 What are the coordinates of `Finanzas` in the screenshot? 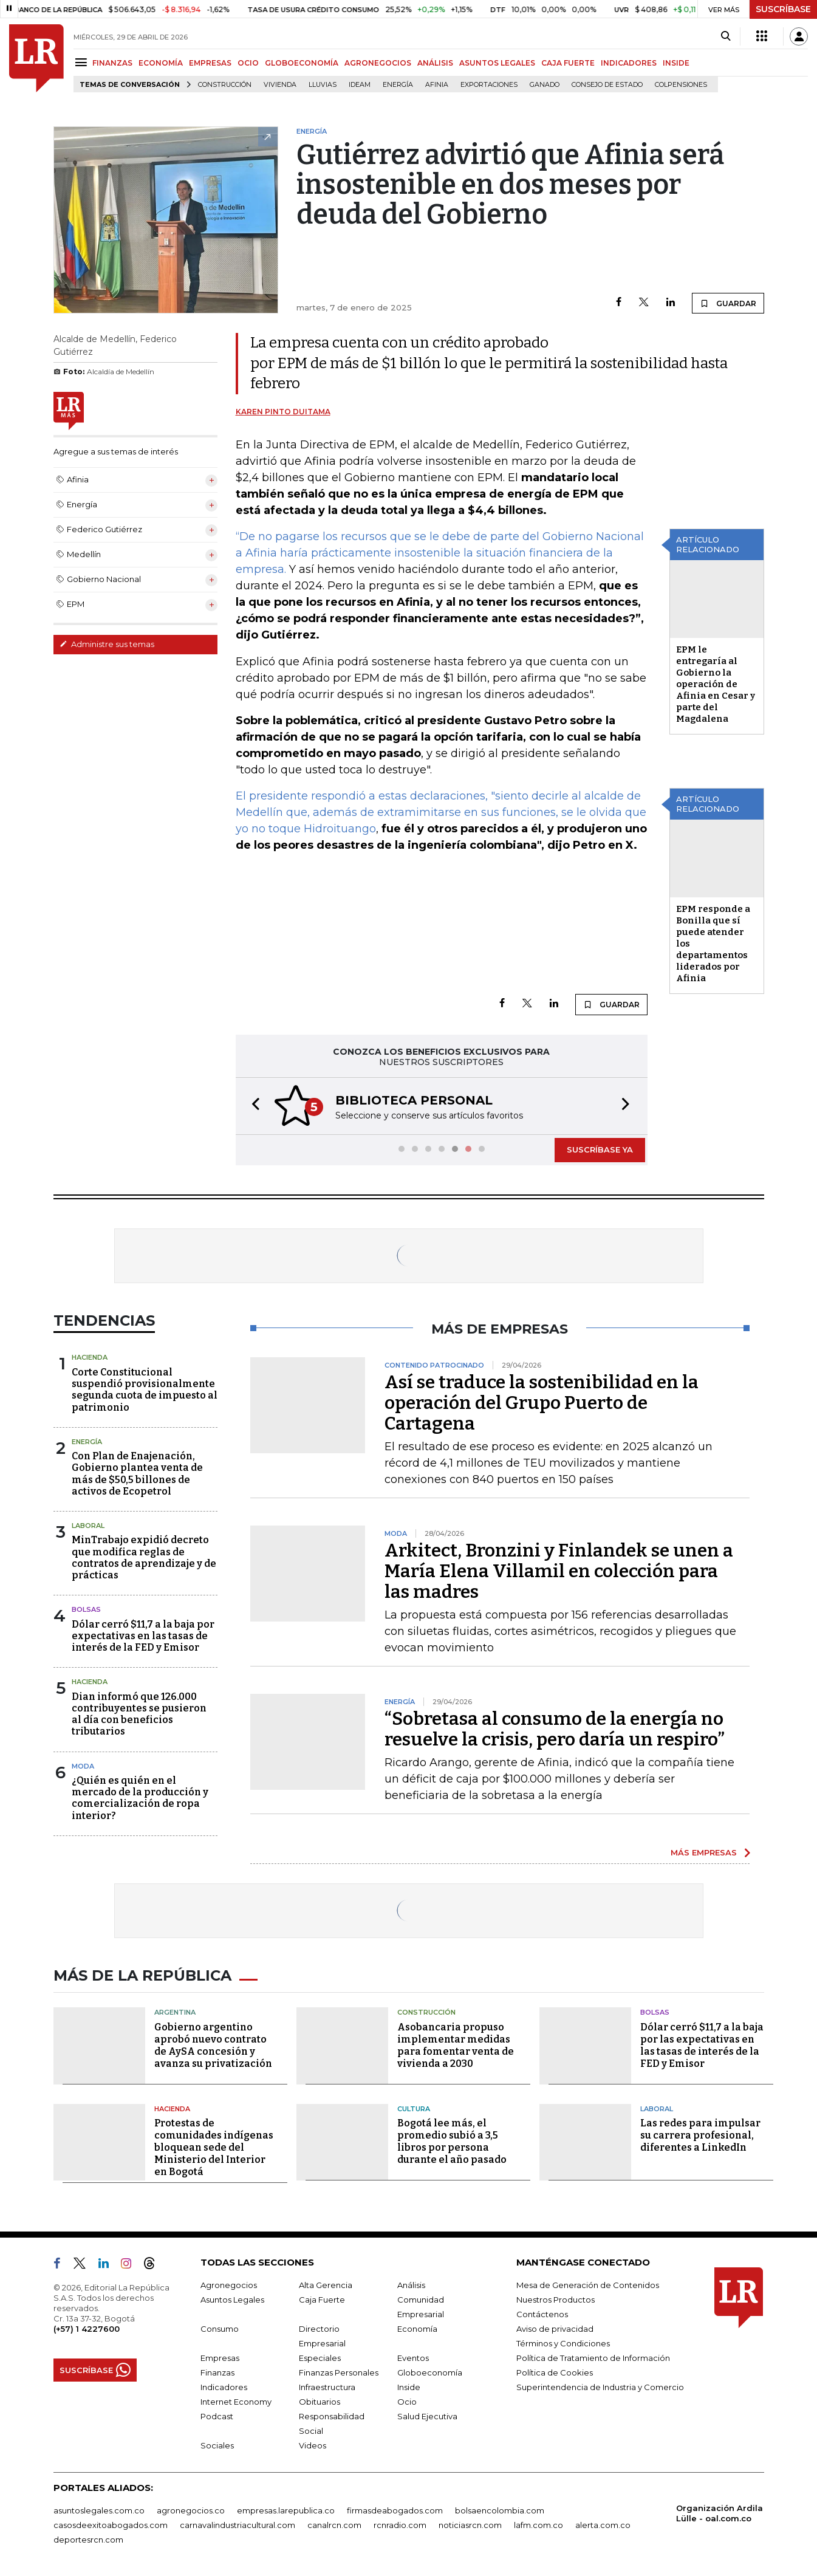 It's located at (217, 2372).